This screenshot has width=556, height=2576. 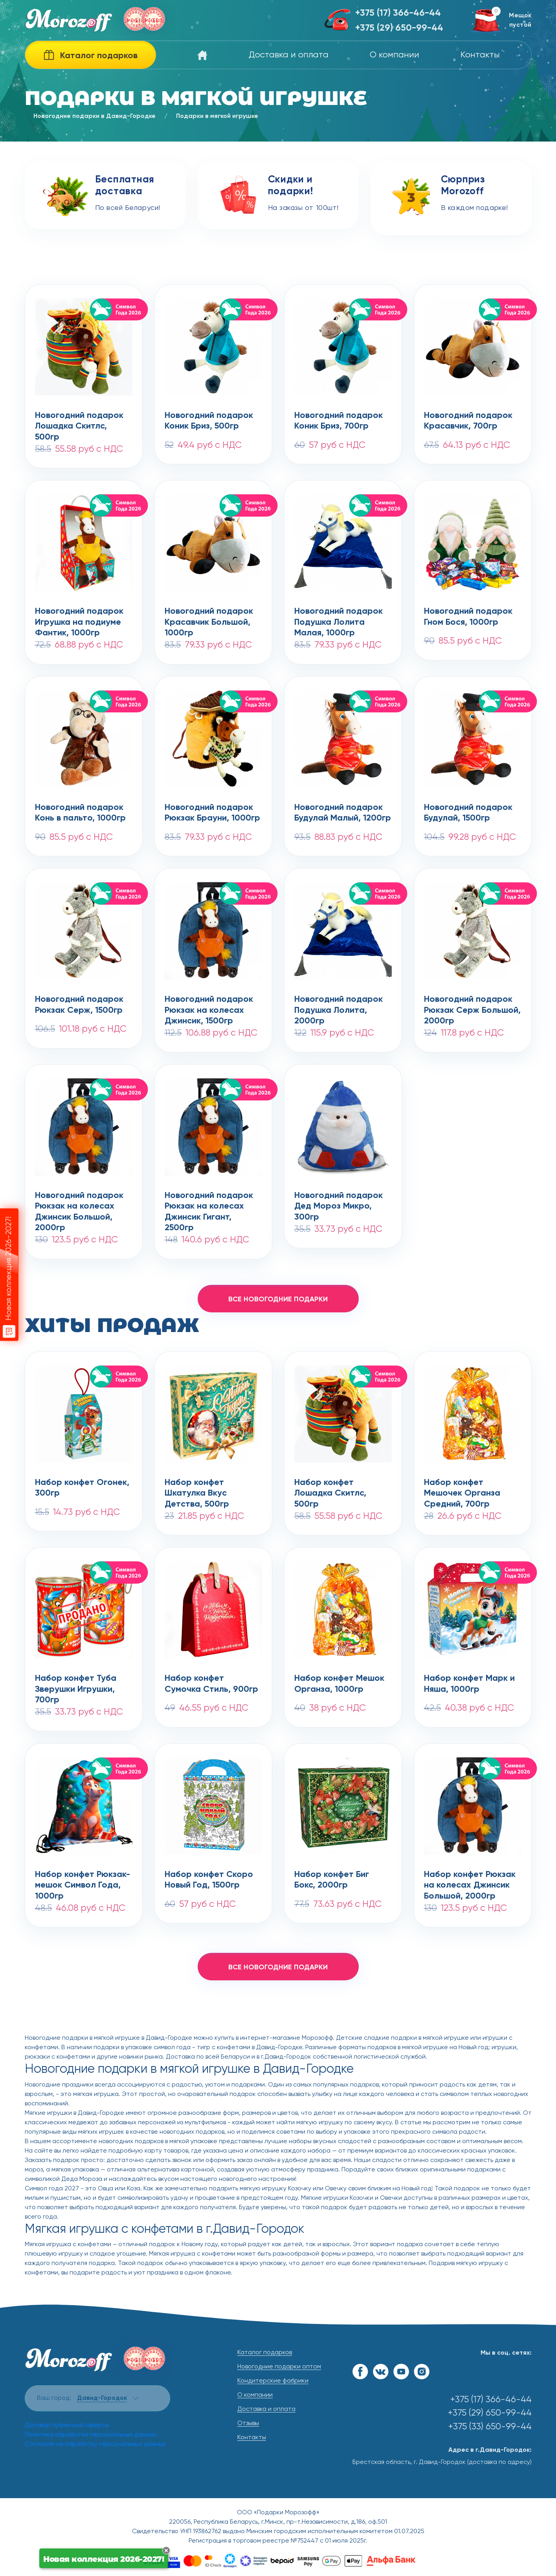 What do you see at coordinates (338, 421) in the screenshot?
I see `Новогодний подарокКоник Бриз, 700гр` at bounding box center [338, 421].